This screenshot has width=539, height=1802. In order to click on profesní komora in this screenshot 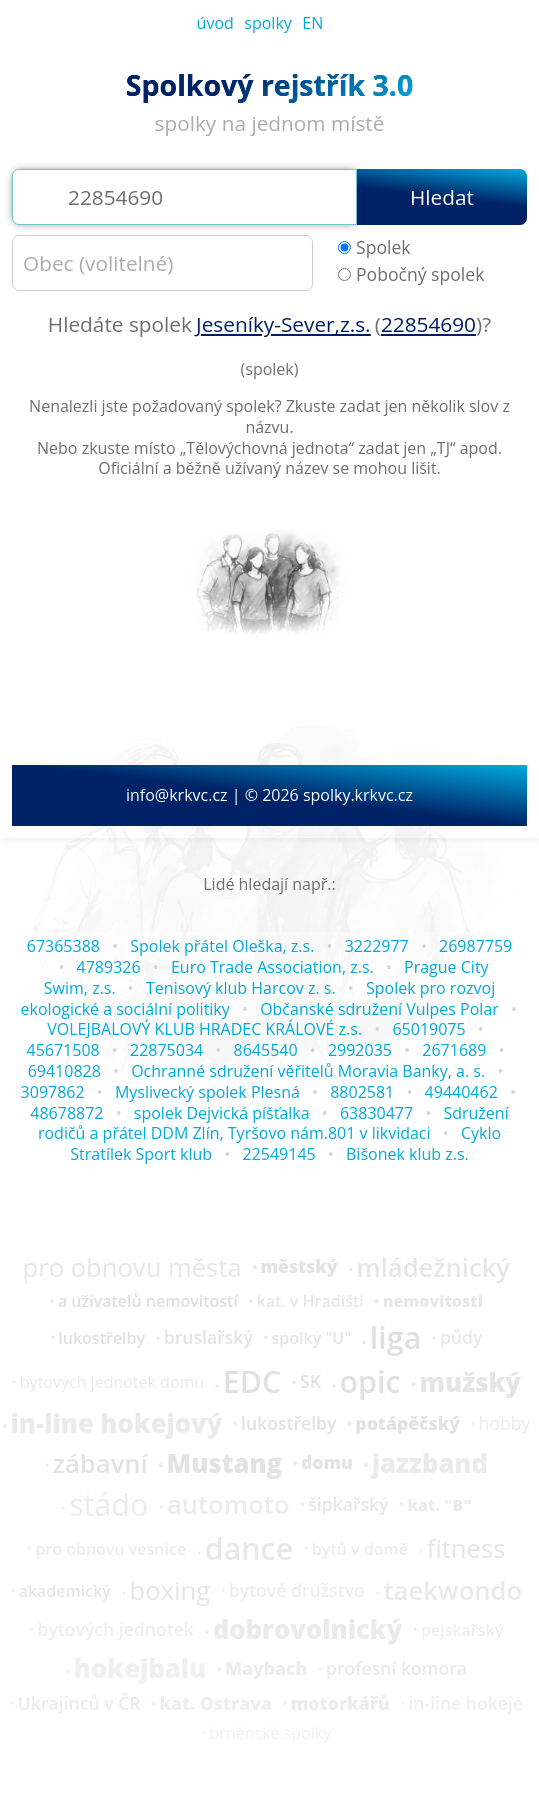, I will do `click(396, 1669)`.